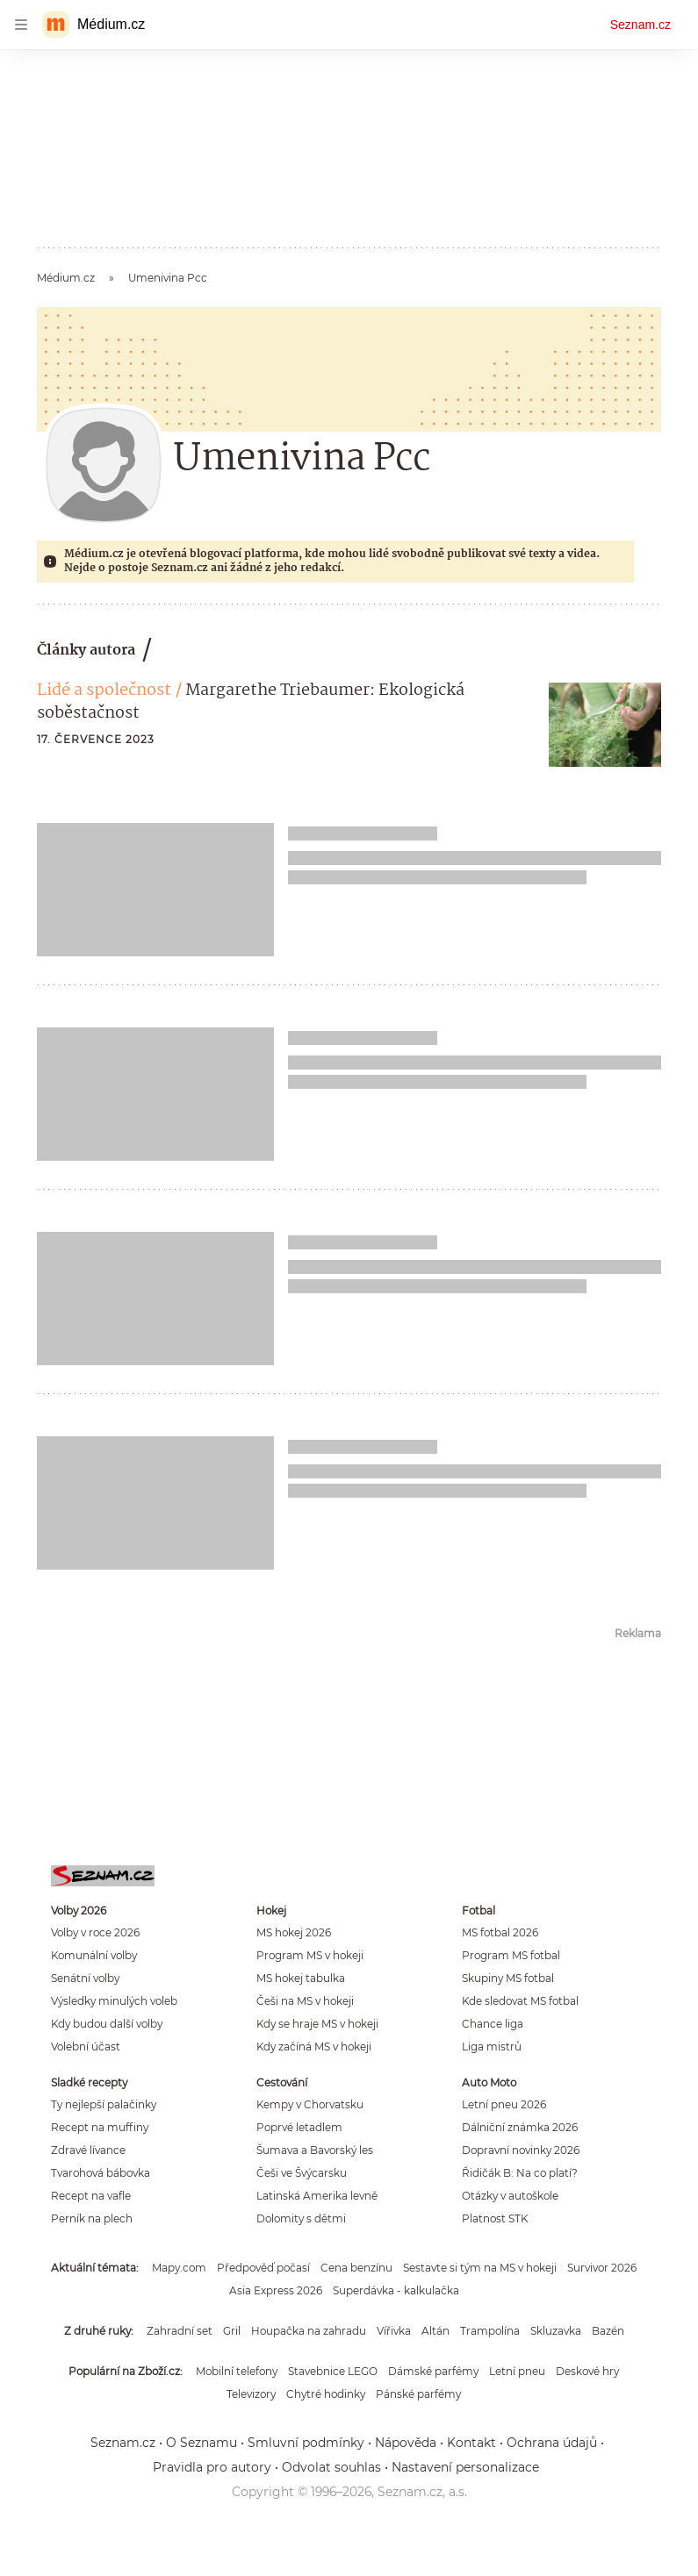 The image size is (698, 2576). I want to click on Smluvní podmínky, so click(306, 2443).